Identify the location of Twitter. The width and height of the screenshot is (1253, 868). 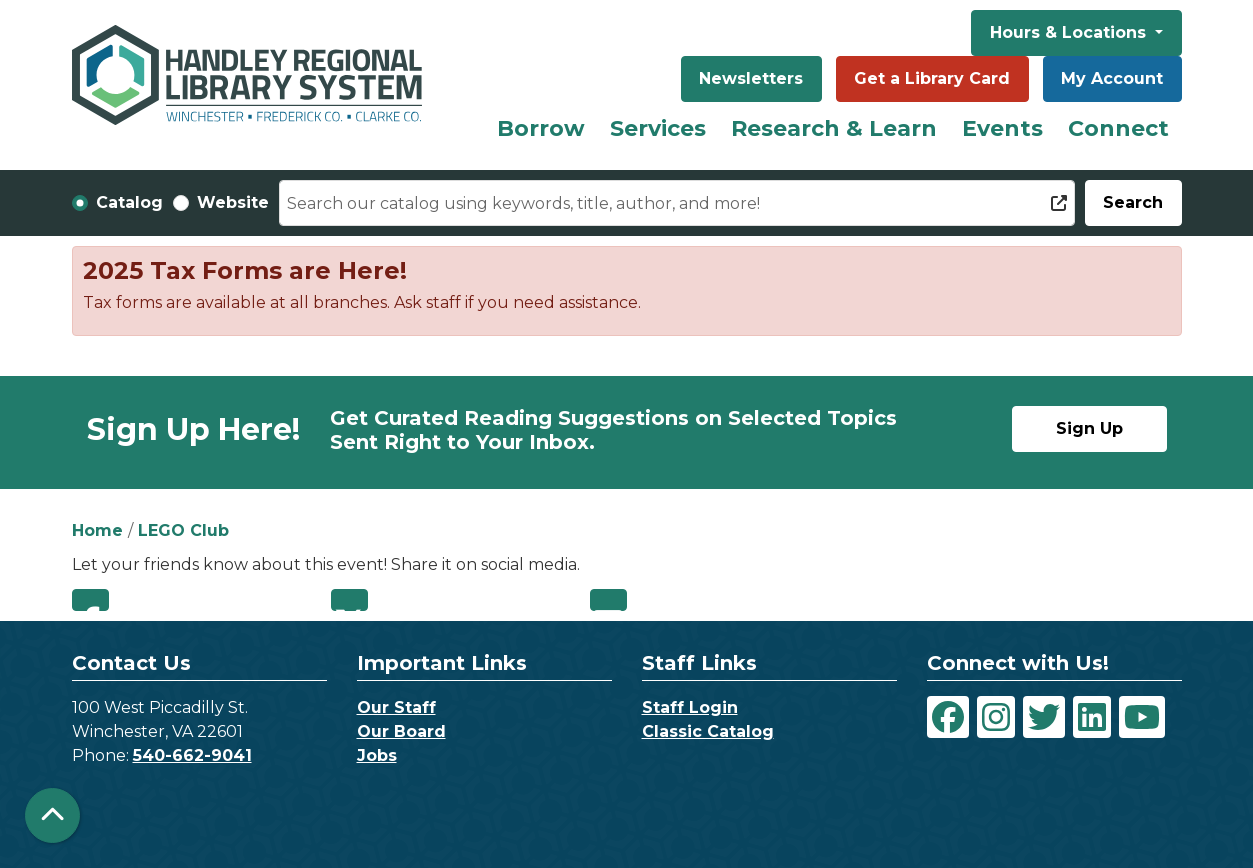
(349, 600).